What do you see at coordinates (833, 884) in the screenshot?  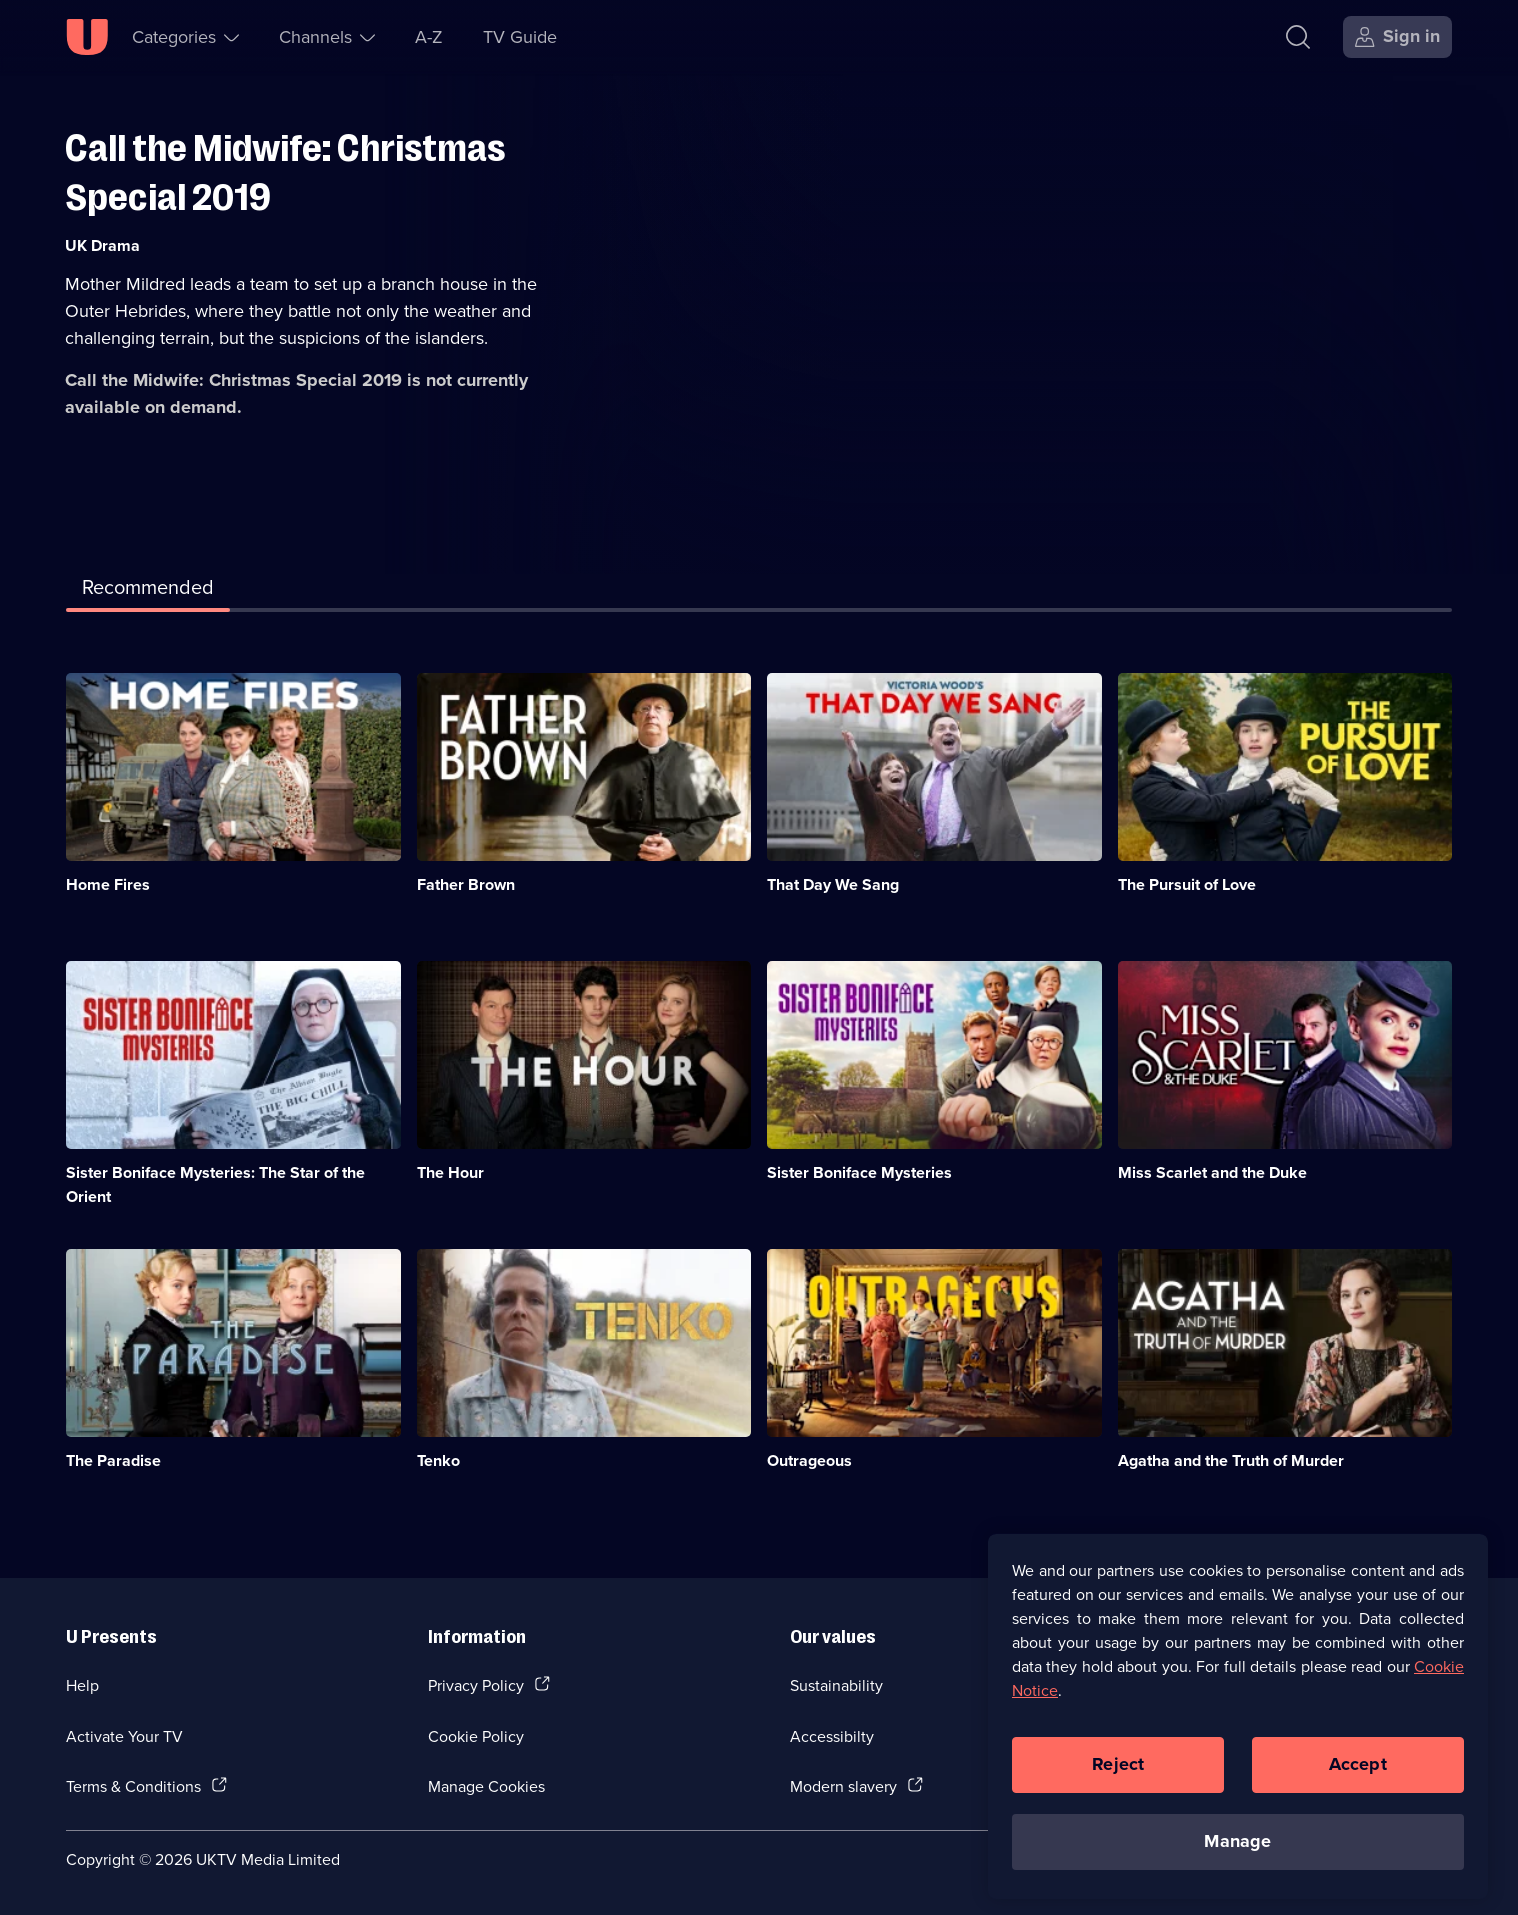 I see `That Day We Sang` at bounding box center [833, 884].